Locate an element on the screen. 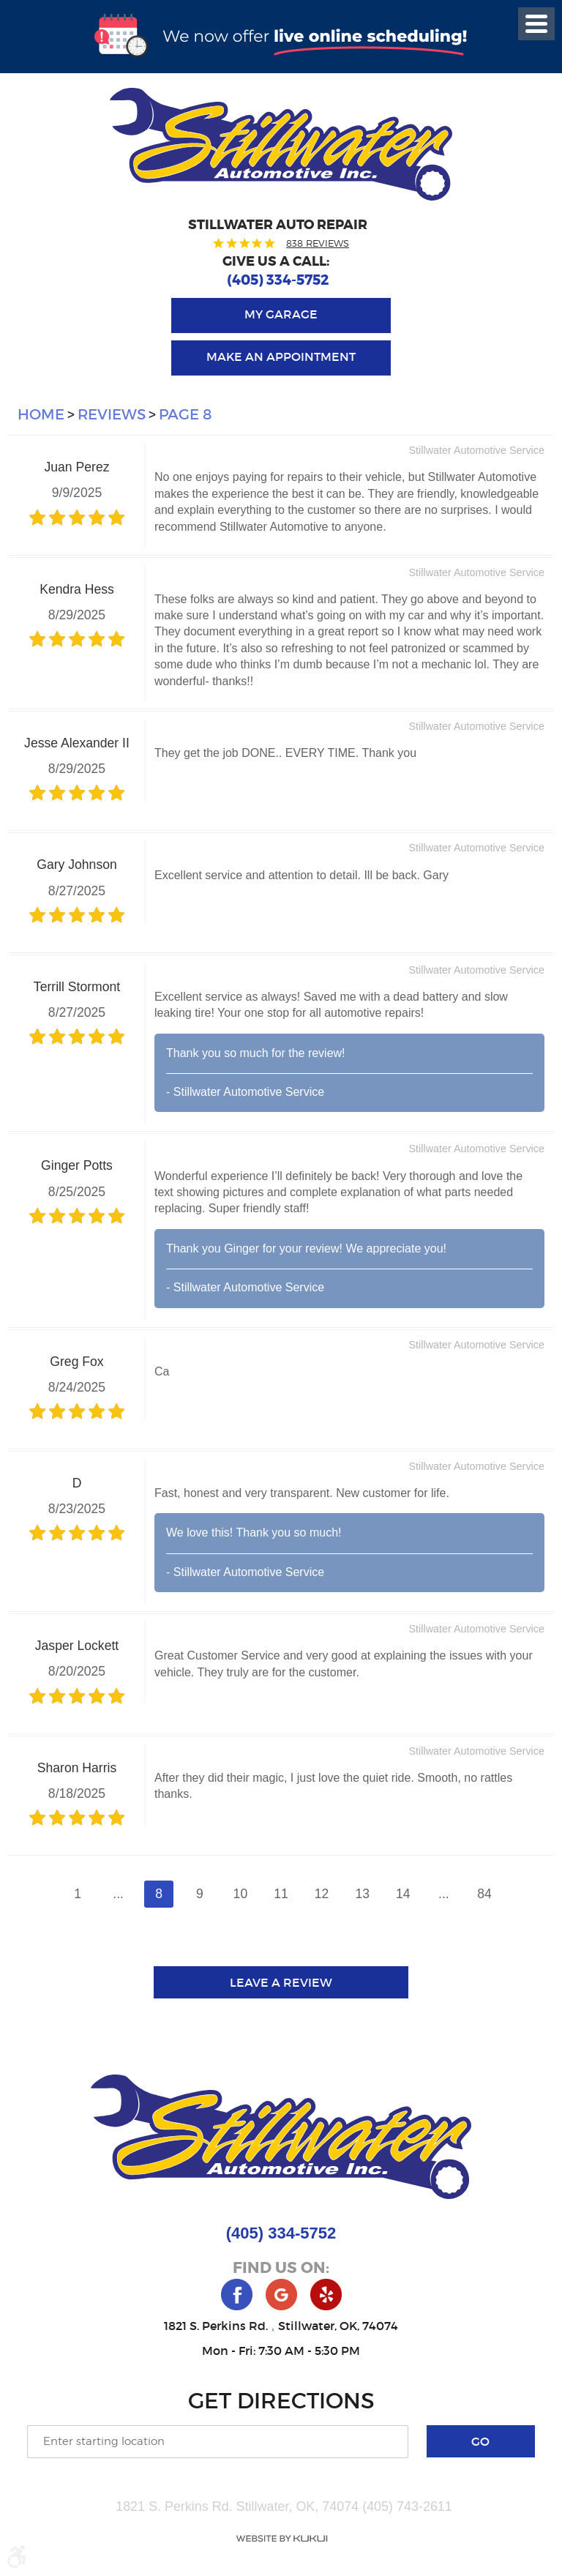 The image size is (562, 2576). Reviews is located at coordinates (112, 414).